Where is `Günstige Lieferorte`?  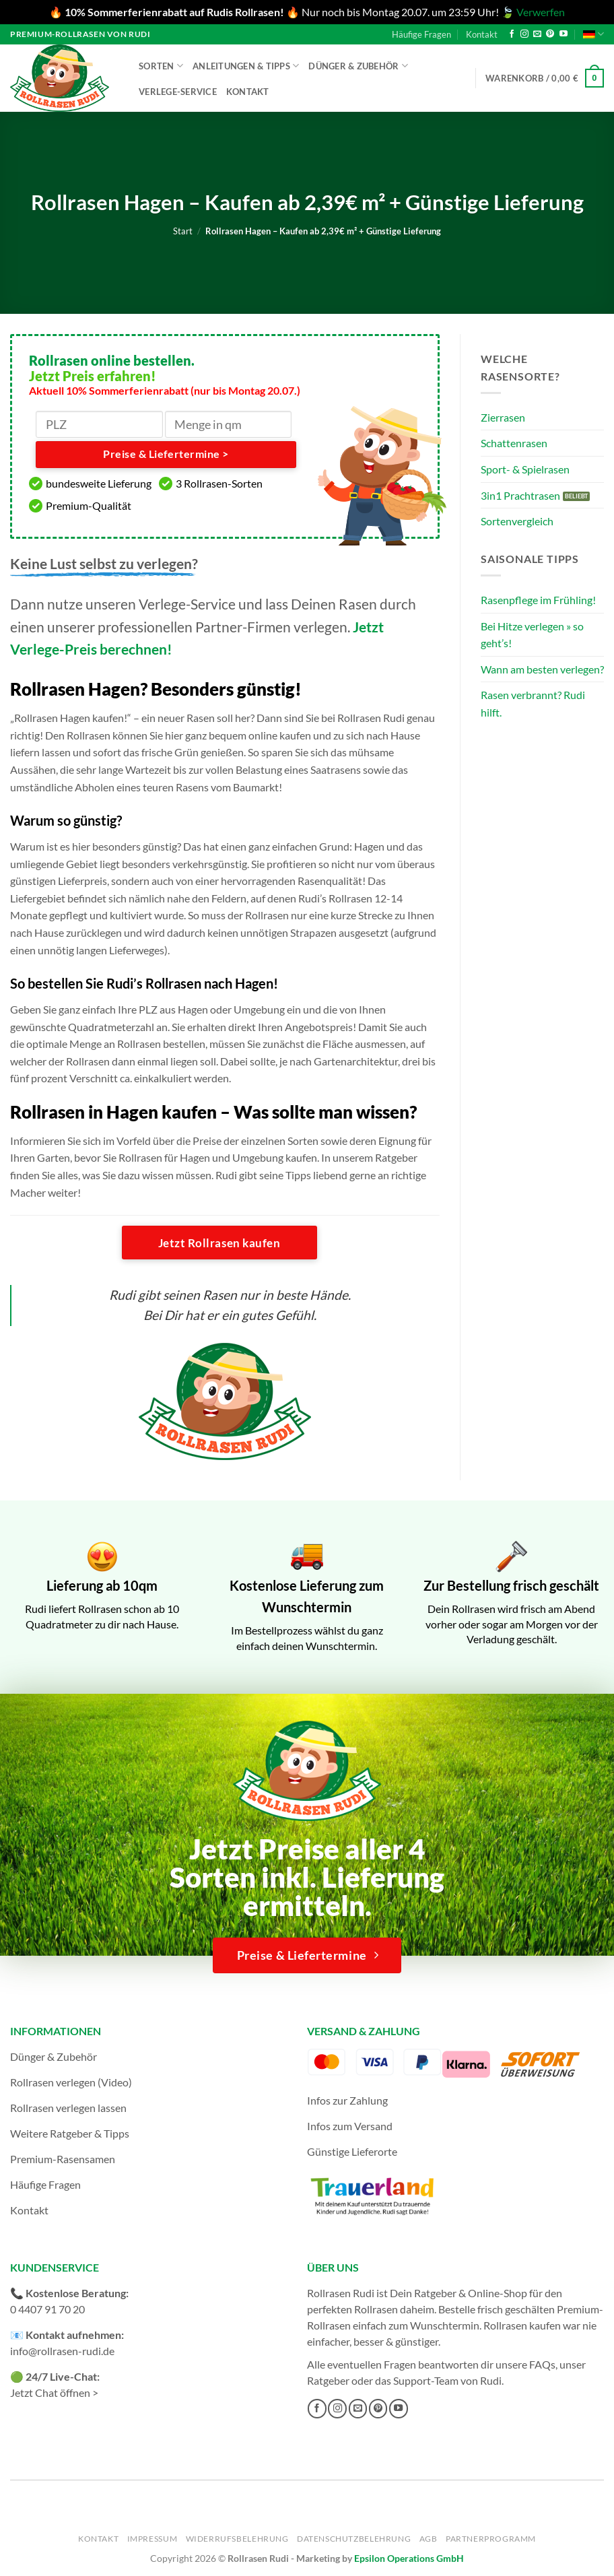 Günstige Lieferorte is located at coordinates (352, 2151).